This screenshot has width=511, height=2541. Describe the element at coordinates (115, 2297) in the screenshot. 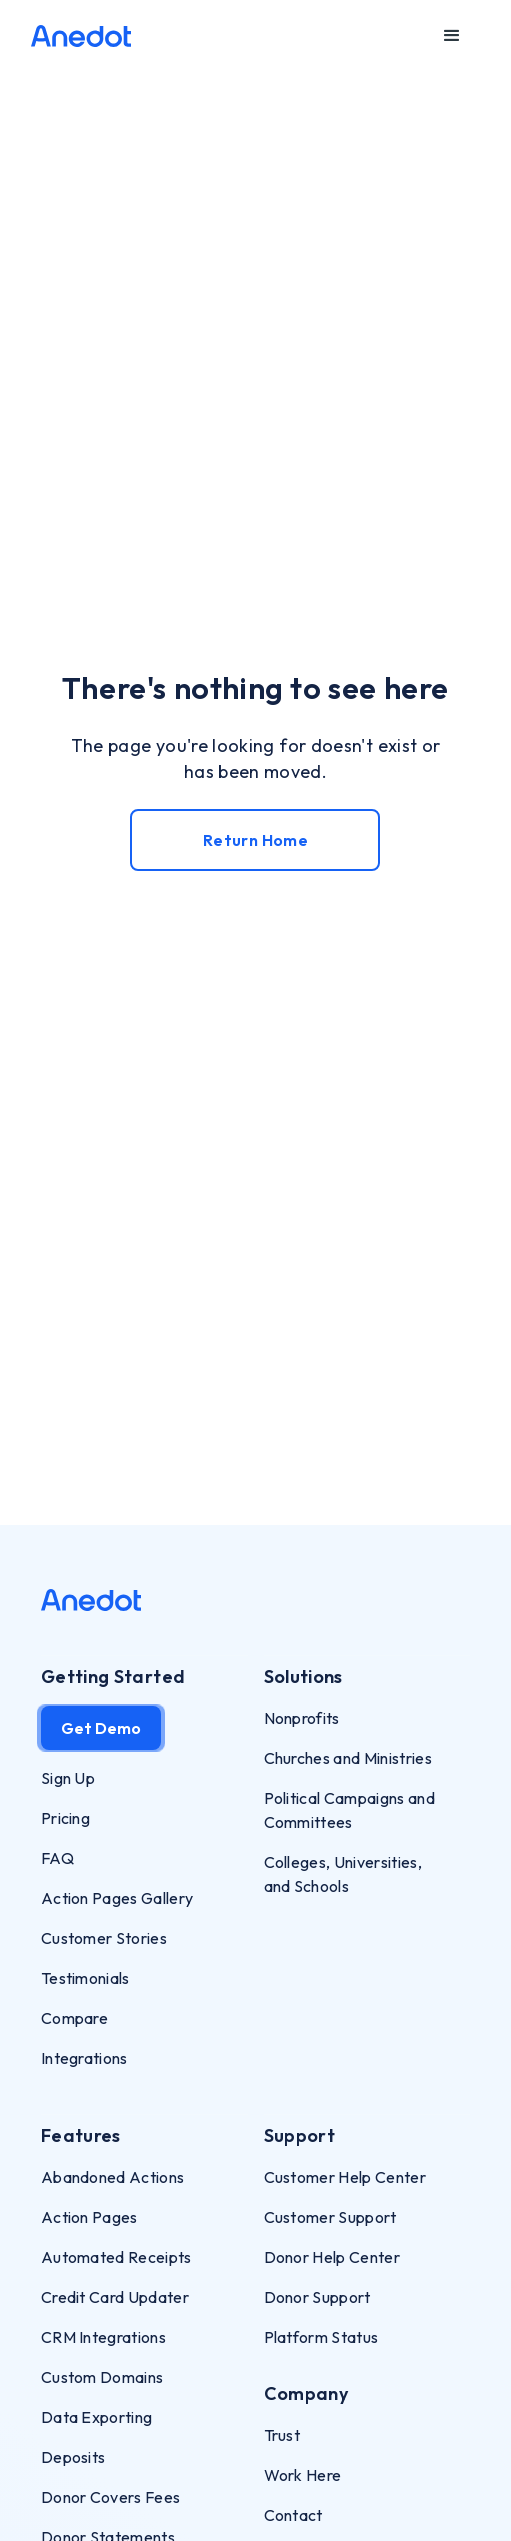

I see `Credit Card Updater` at that location.